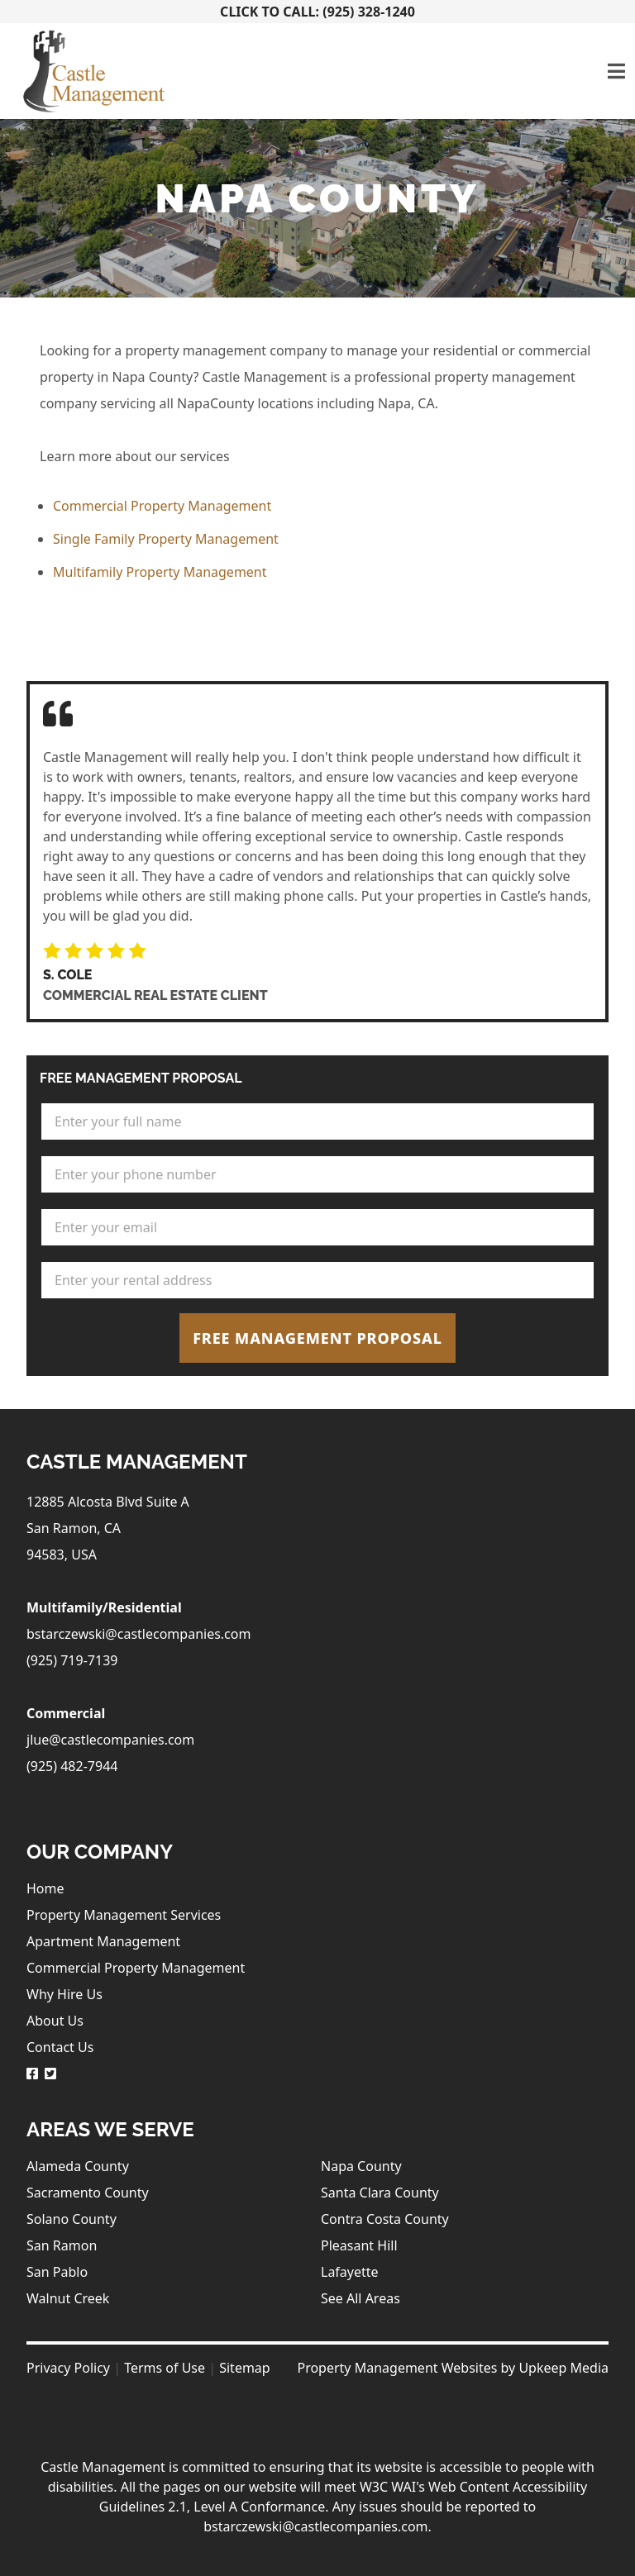 The width and height of the screenshot is (635, 2576). I want to click on Lafayette, so click(350, 2272).